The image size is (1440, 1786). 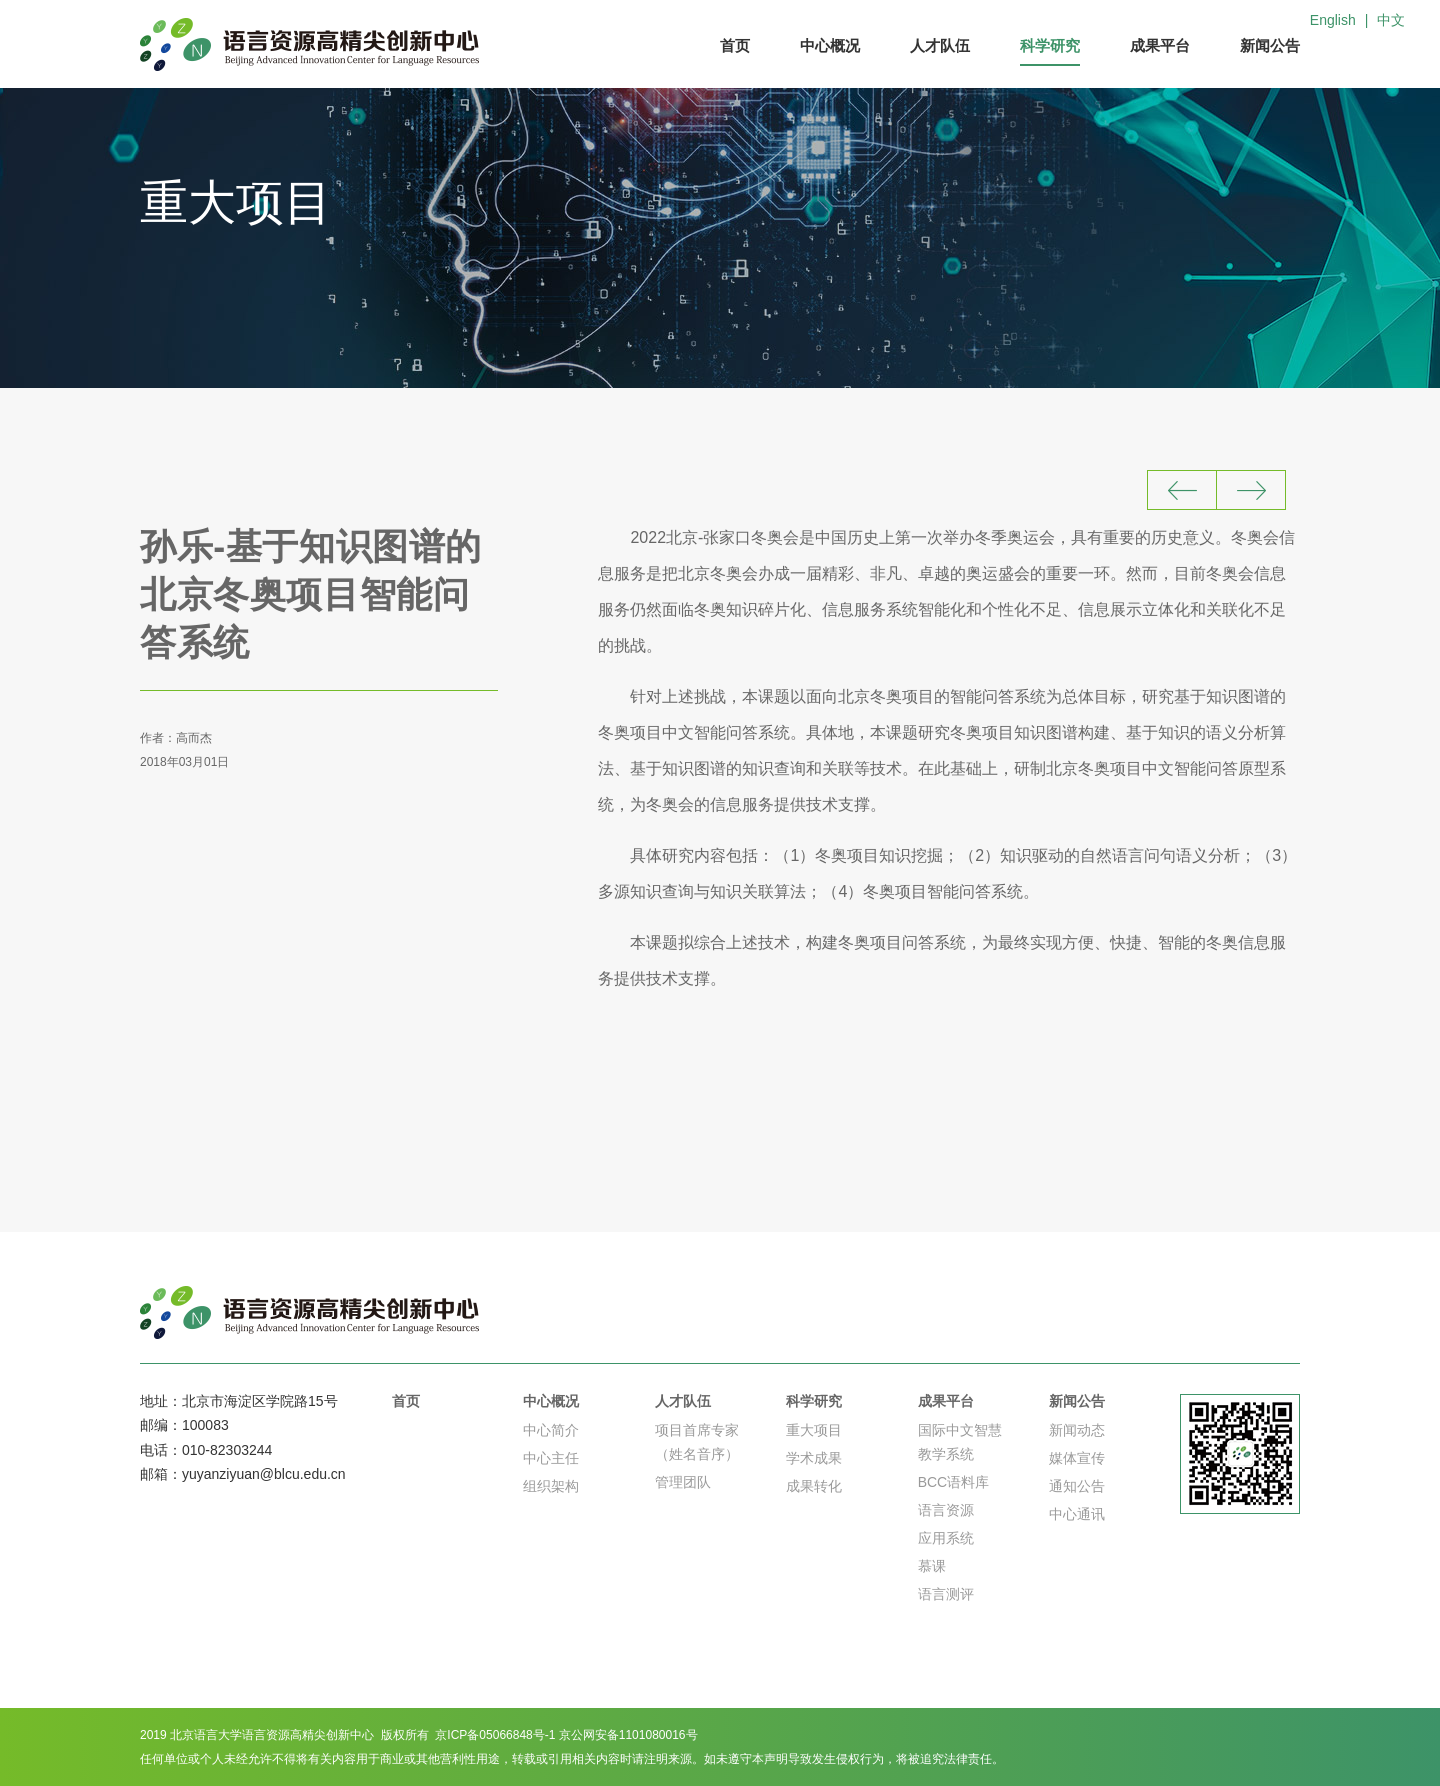 What do you see at coordinates (551, 1430) in the screenshot?
I see `中心简介` at bounding box center [551, 1430].